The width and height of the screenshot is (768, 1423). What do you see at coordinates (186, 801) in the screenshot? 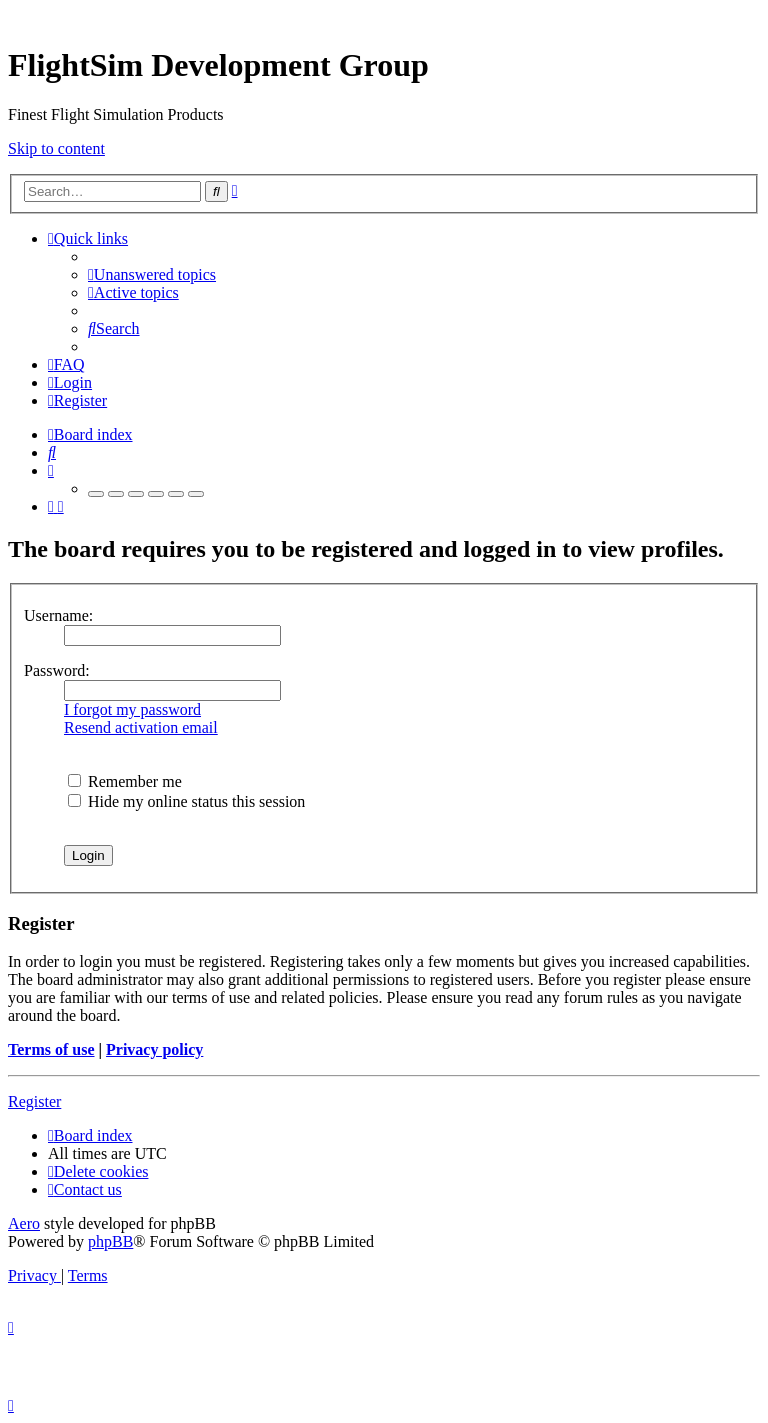
I see `Hide my online status this session` at bounding box center [186, 801].